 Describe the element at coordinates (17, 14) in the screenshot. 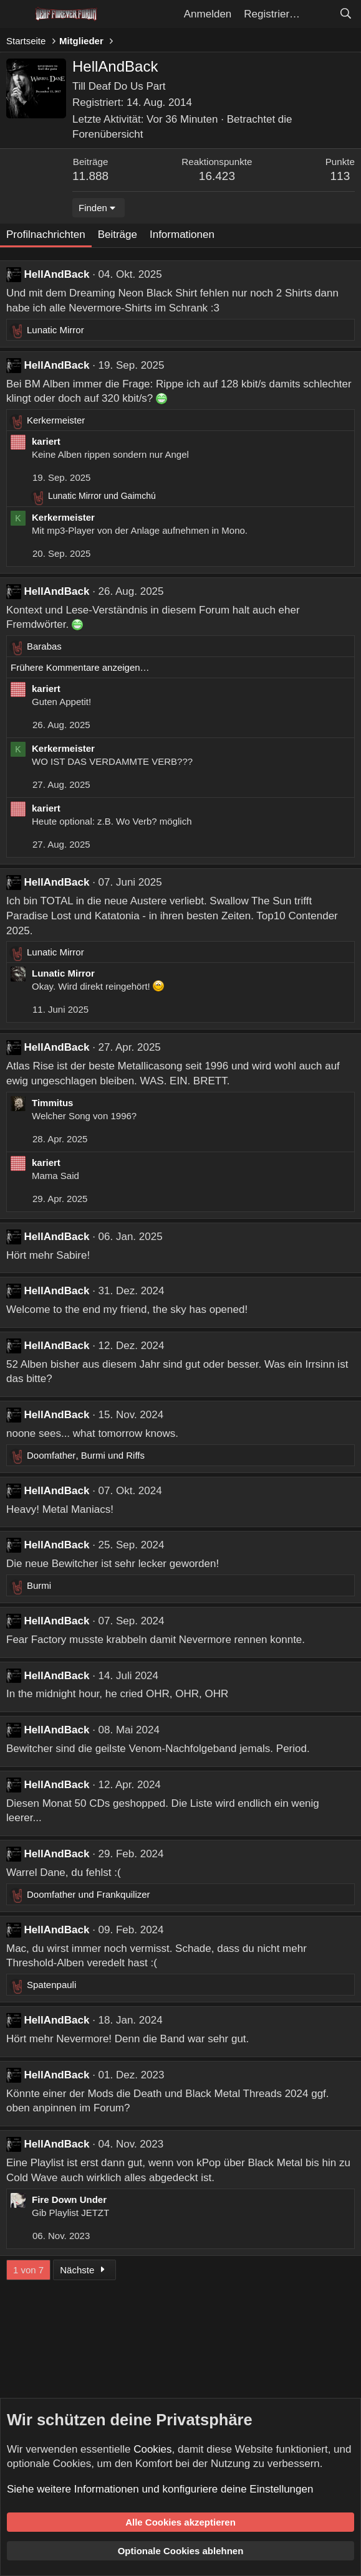

I see `[Menü]` at that location.